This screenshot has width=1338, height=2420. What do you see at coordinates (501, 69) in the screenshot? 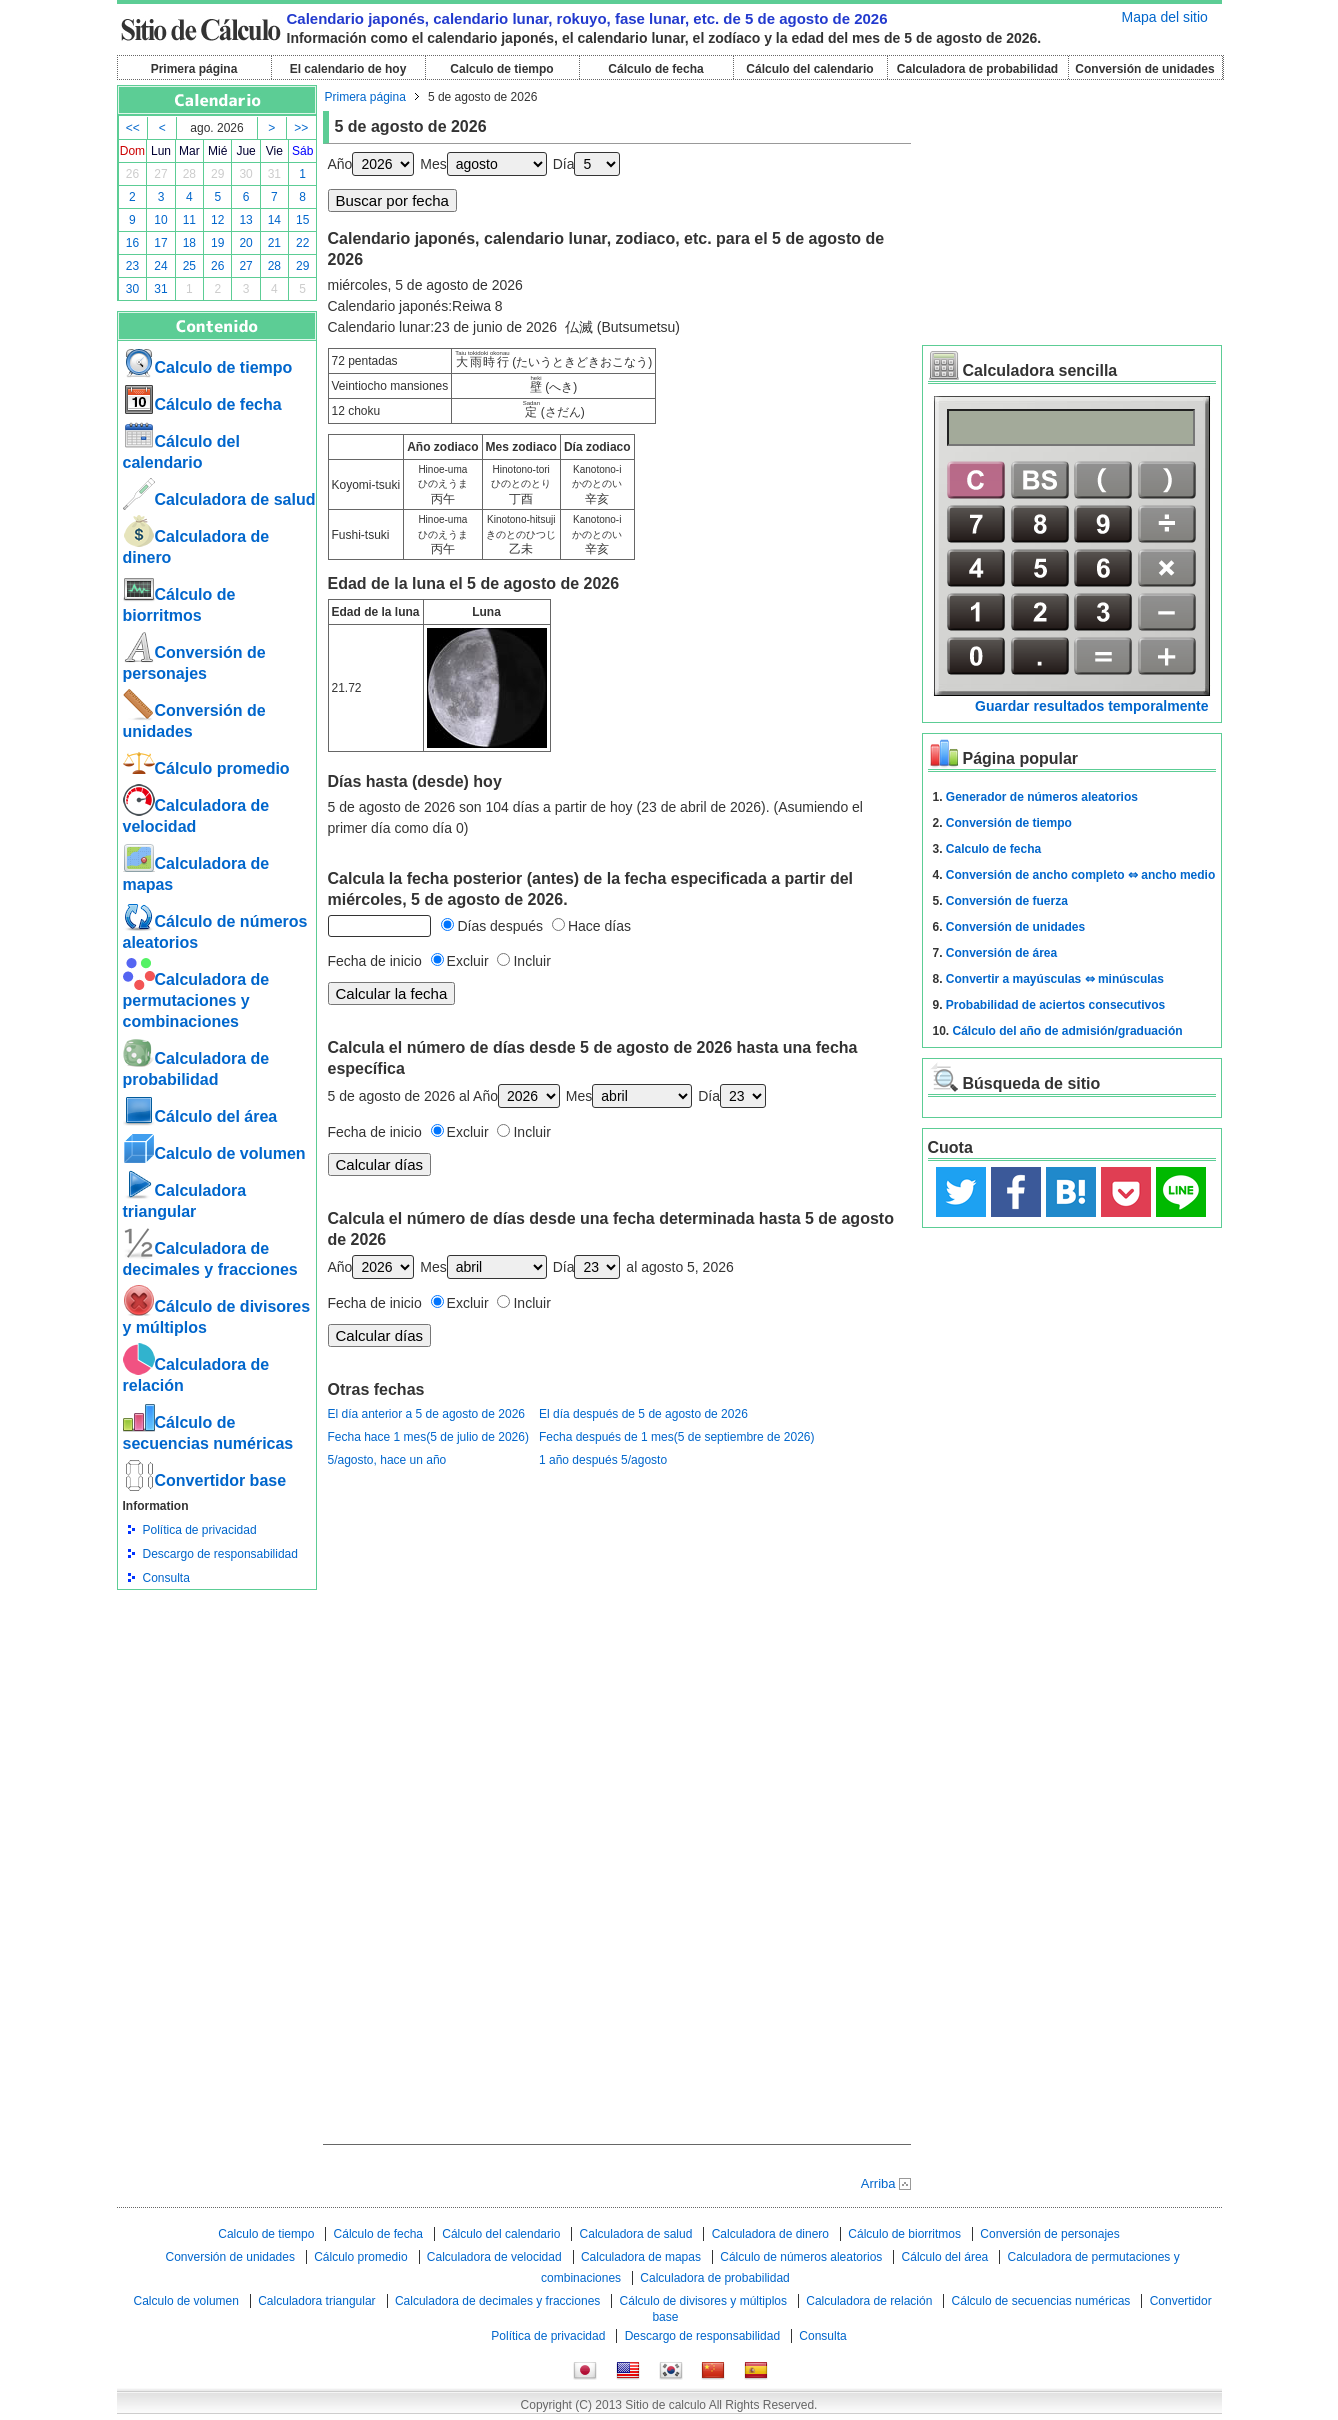
I see `Calculo de tiempo` at bounding box center [501, 69].